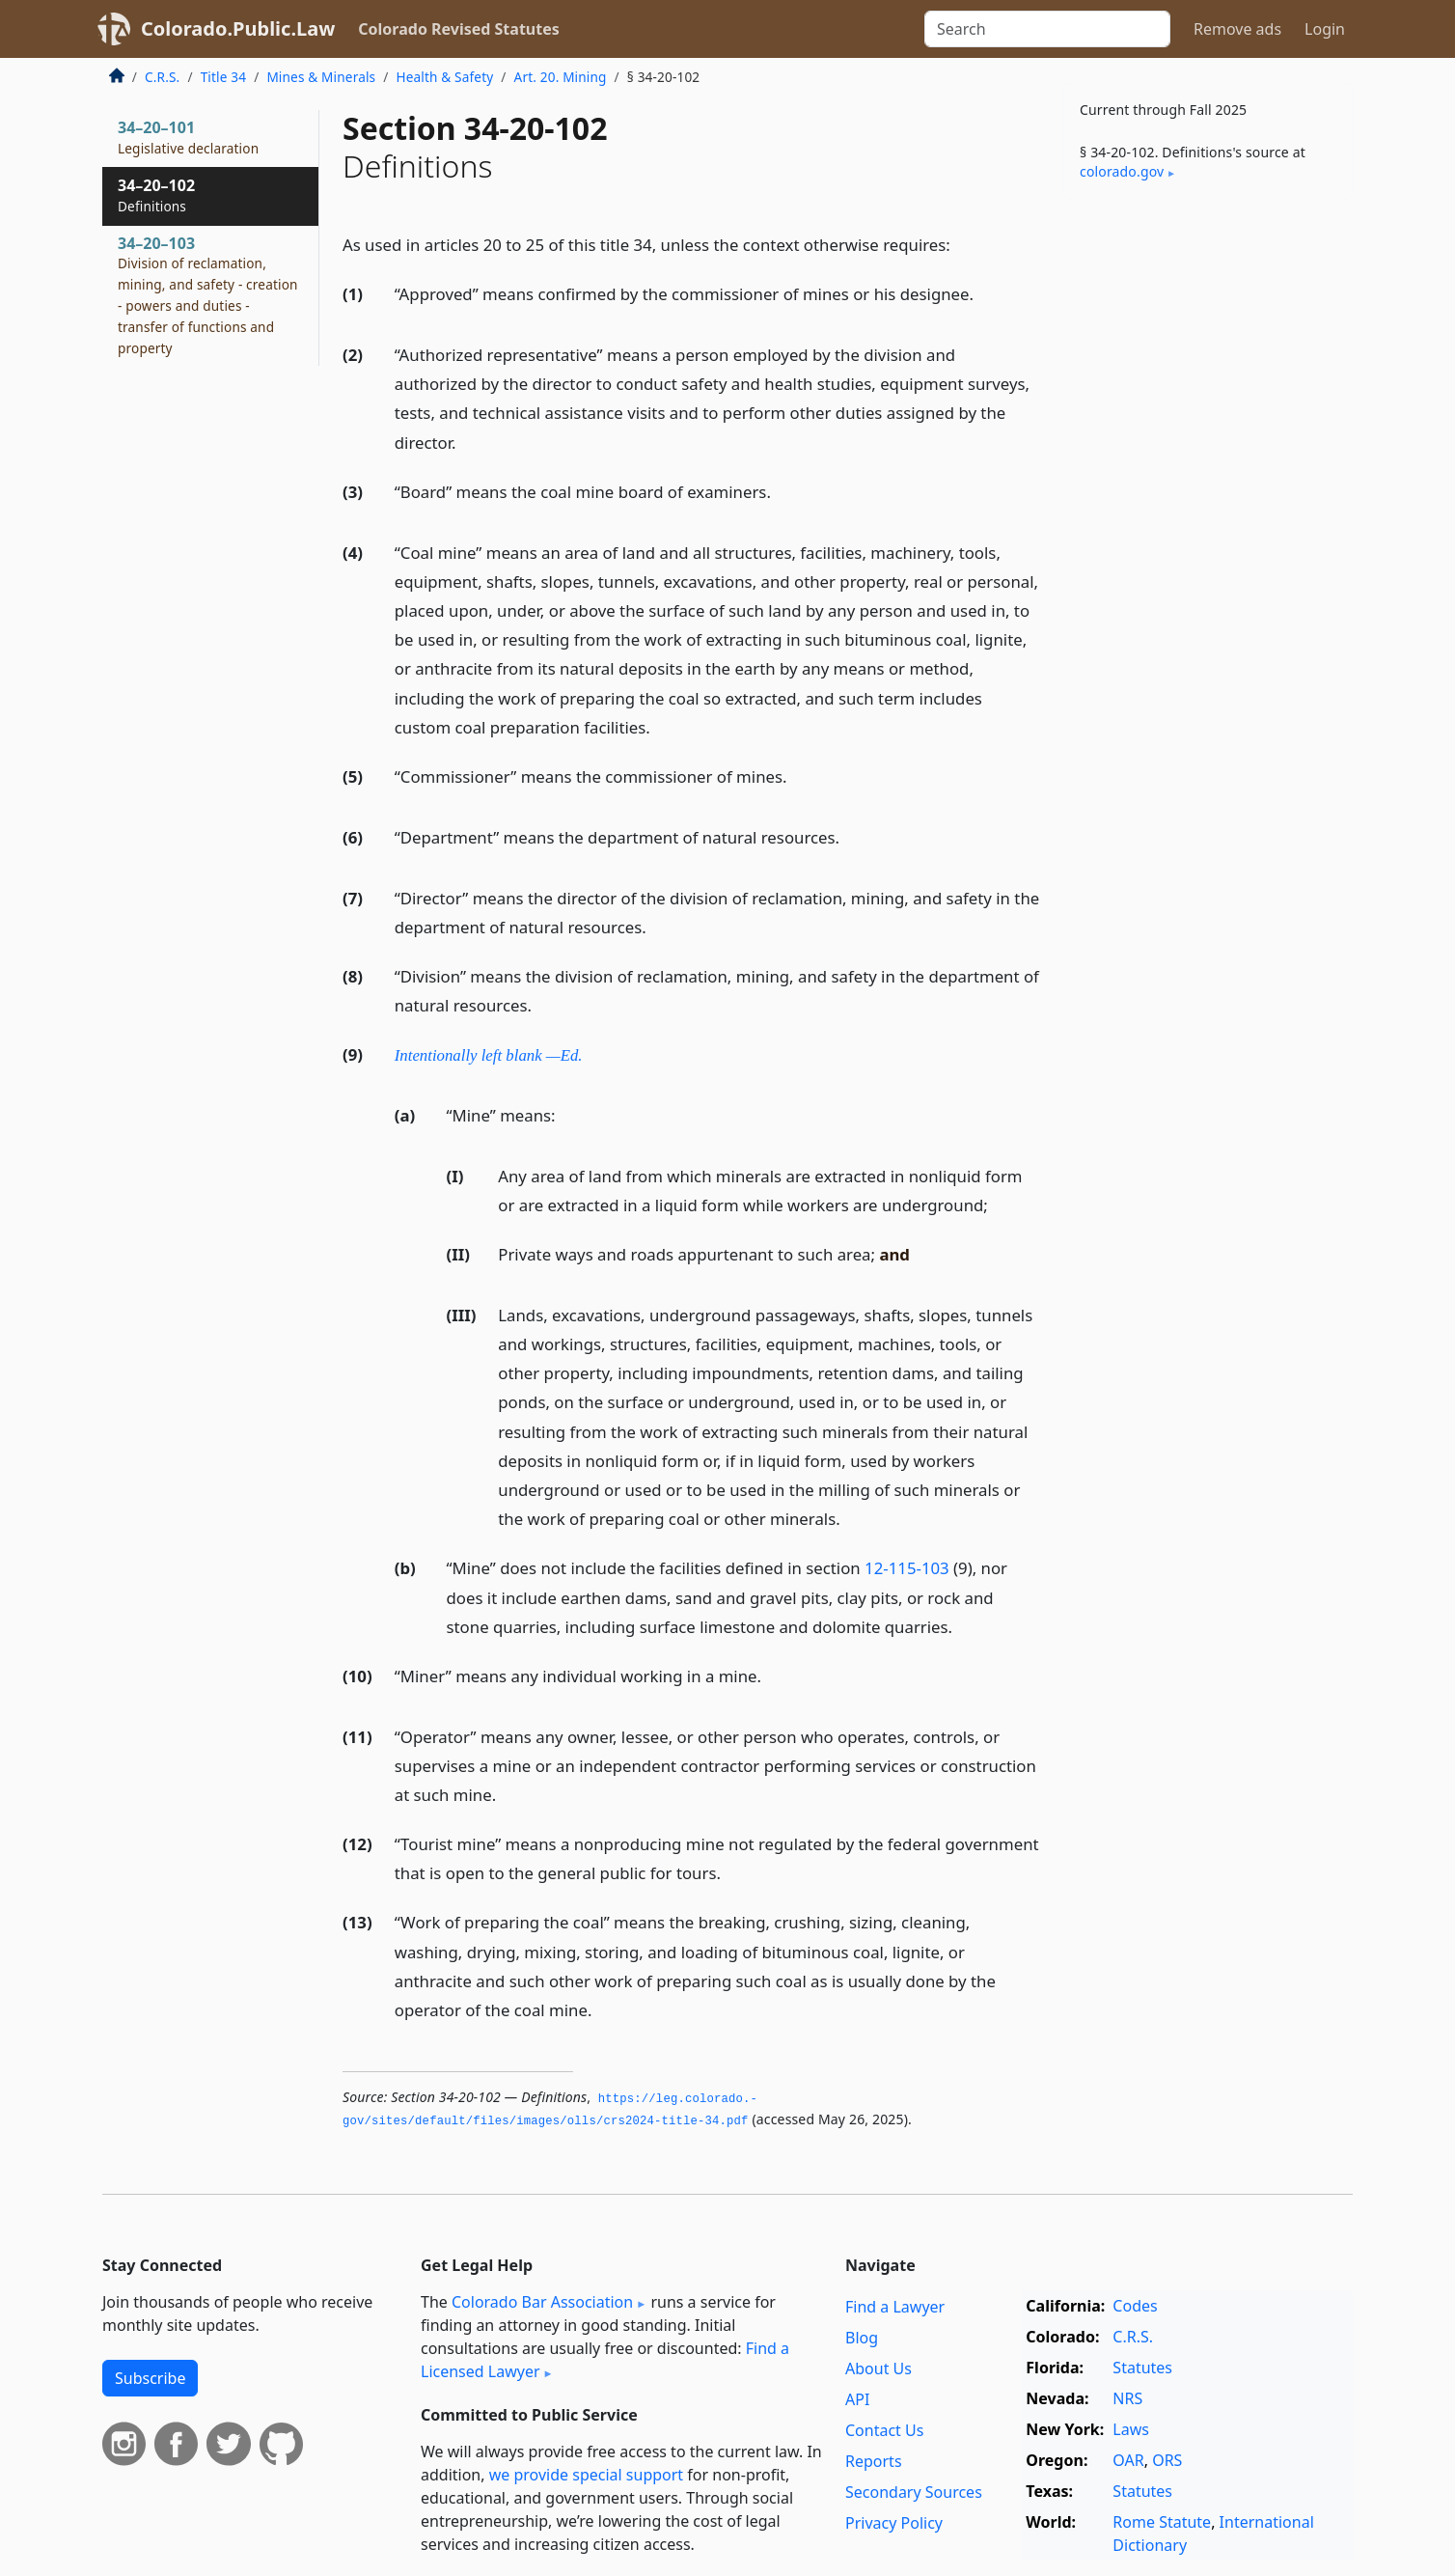 This screenshot has width=1455, height=2576. I want to click on Remove ads, so click(1237, 29).